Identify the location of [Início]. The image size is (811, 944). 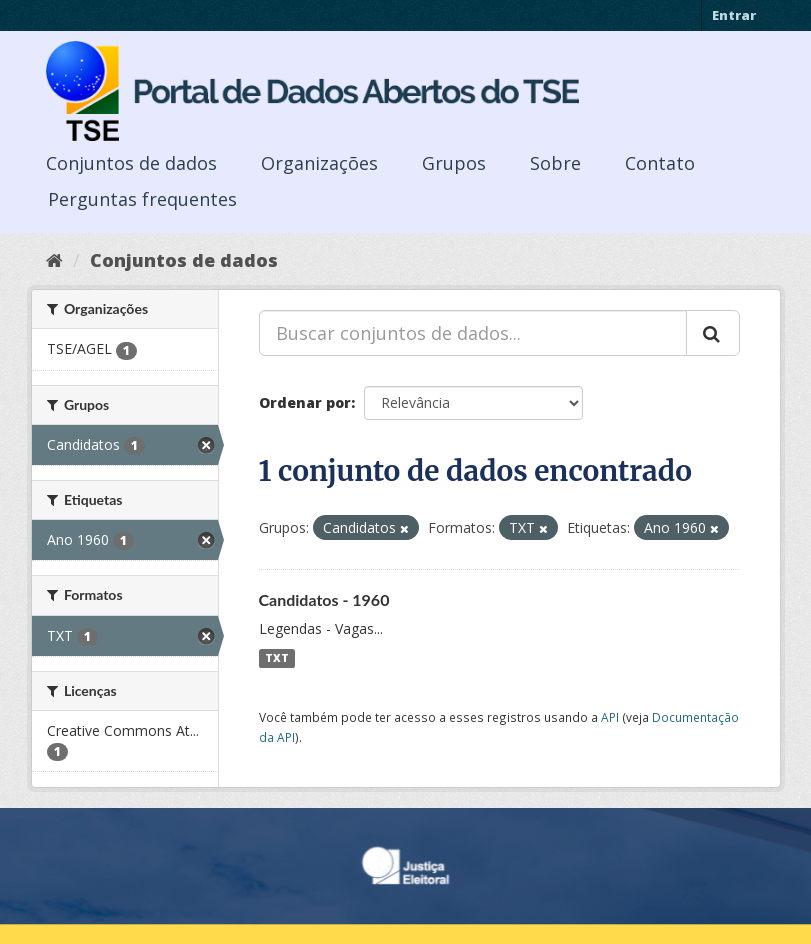
(54, 260).